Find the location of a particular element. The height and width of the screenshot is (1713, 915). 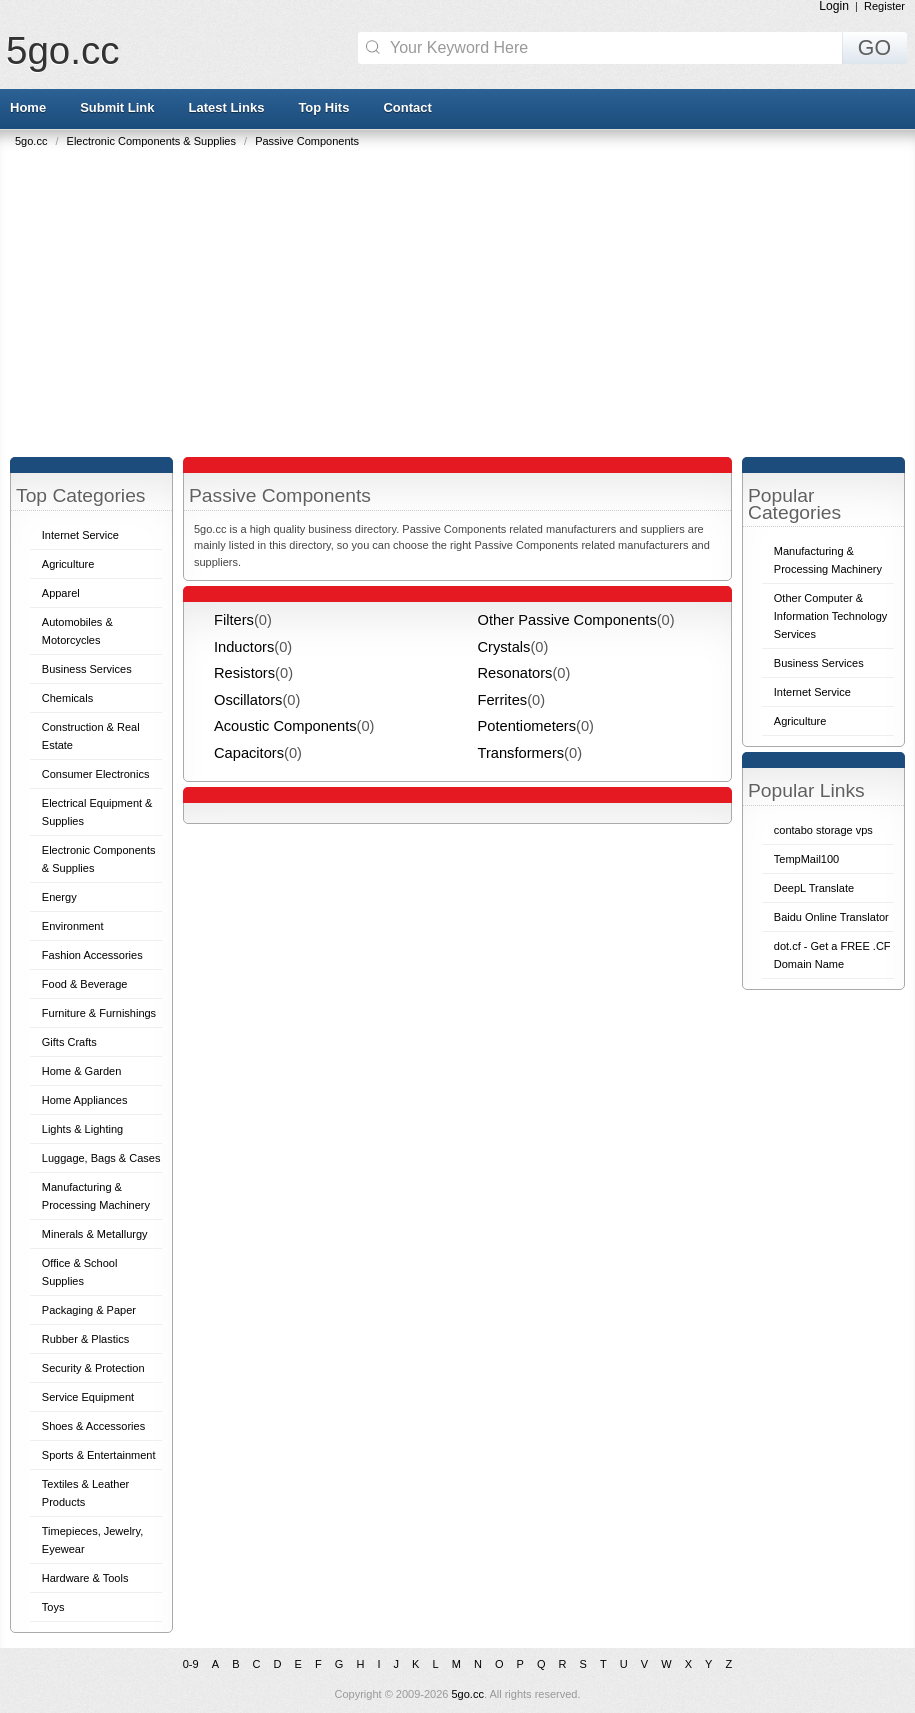

Luggage, Bags & Cases is located at coordinates (101, 1158).